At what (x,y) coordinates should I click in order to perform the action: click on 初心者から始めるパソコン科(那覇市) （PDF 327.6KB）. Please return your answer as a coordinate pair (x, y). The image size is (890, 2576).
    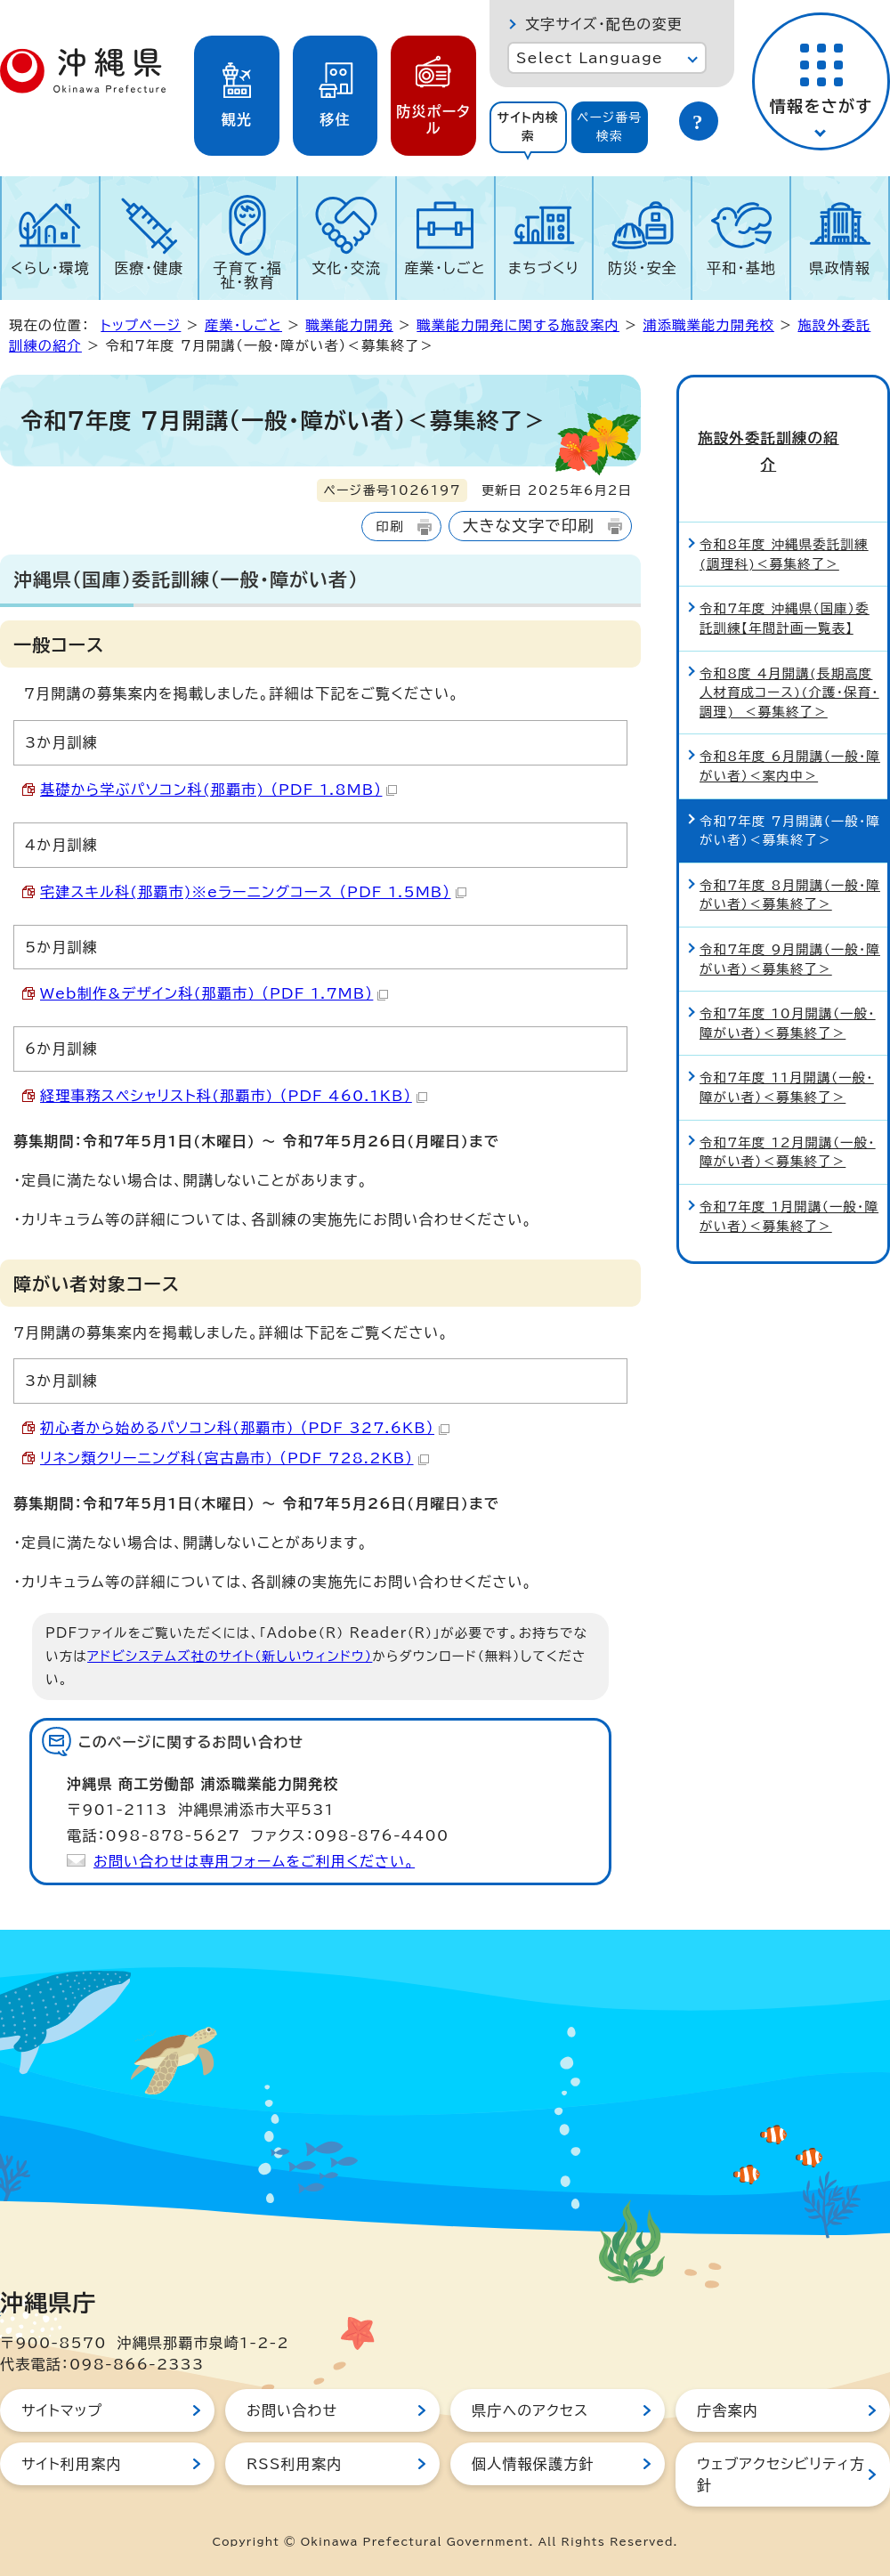
    Looking at the image, I should click on (244, 1428).